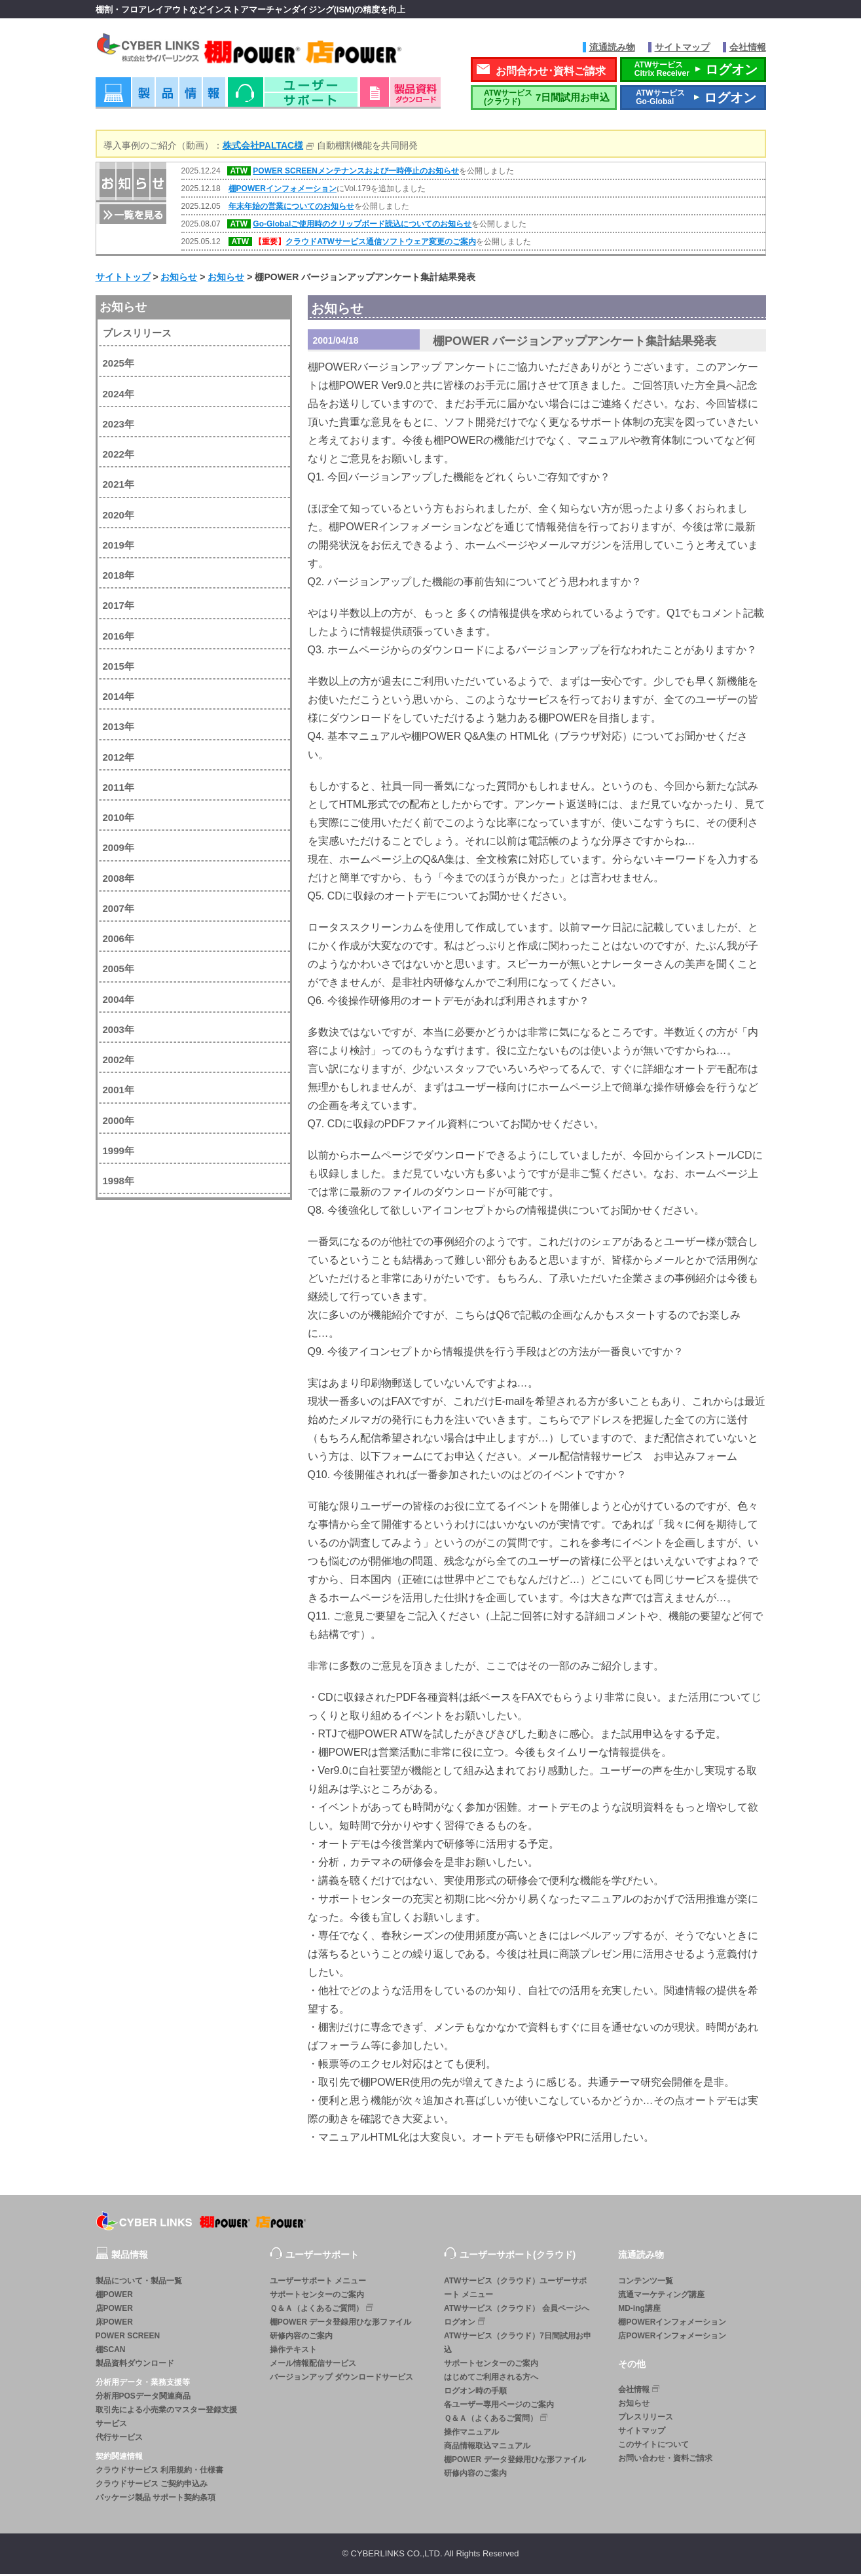 Image resolution: width=861 pixels, height=2576 pixels. What do you see at coordinates (152, 2485) in the screenshot?
I see `クラウドサービス ご契約申込み` at bounding box center [152, 2485].